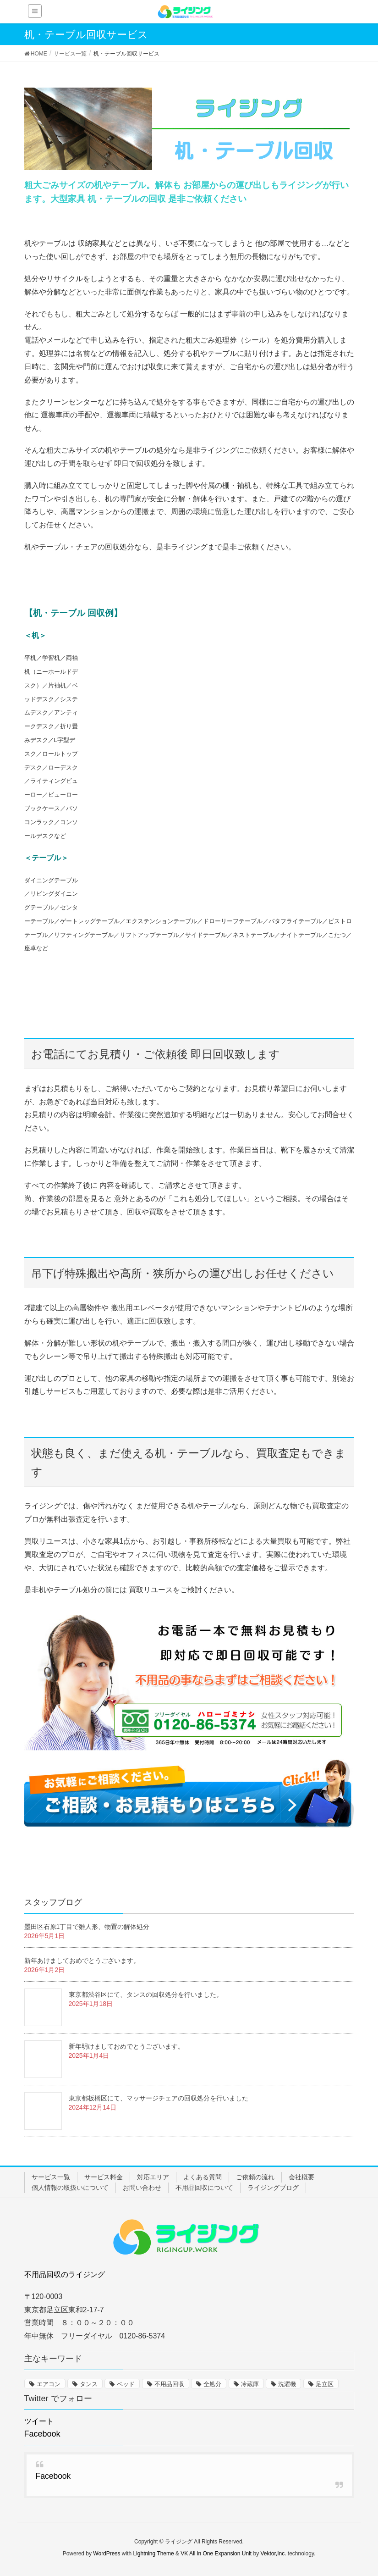 Image resolution: width=378 pixels, height=2576 pixels. Describe the element at coordinates (89, 2384) in the screenshot. I see `タンス` at that location.